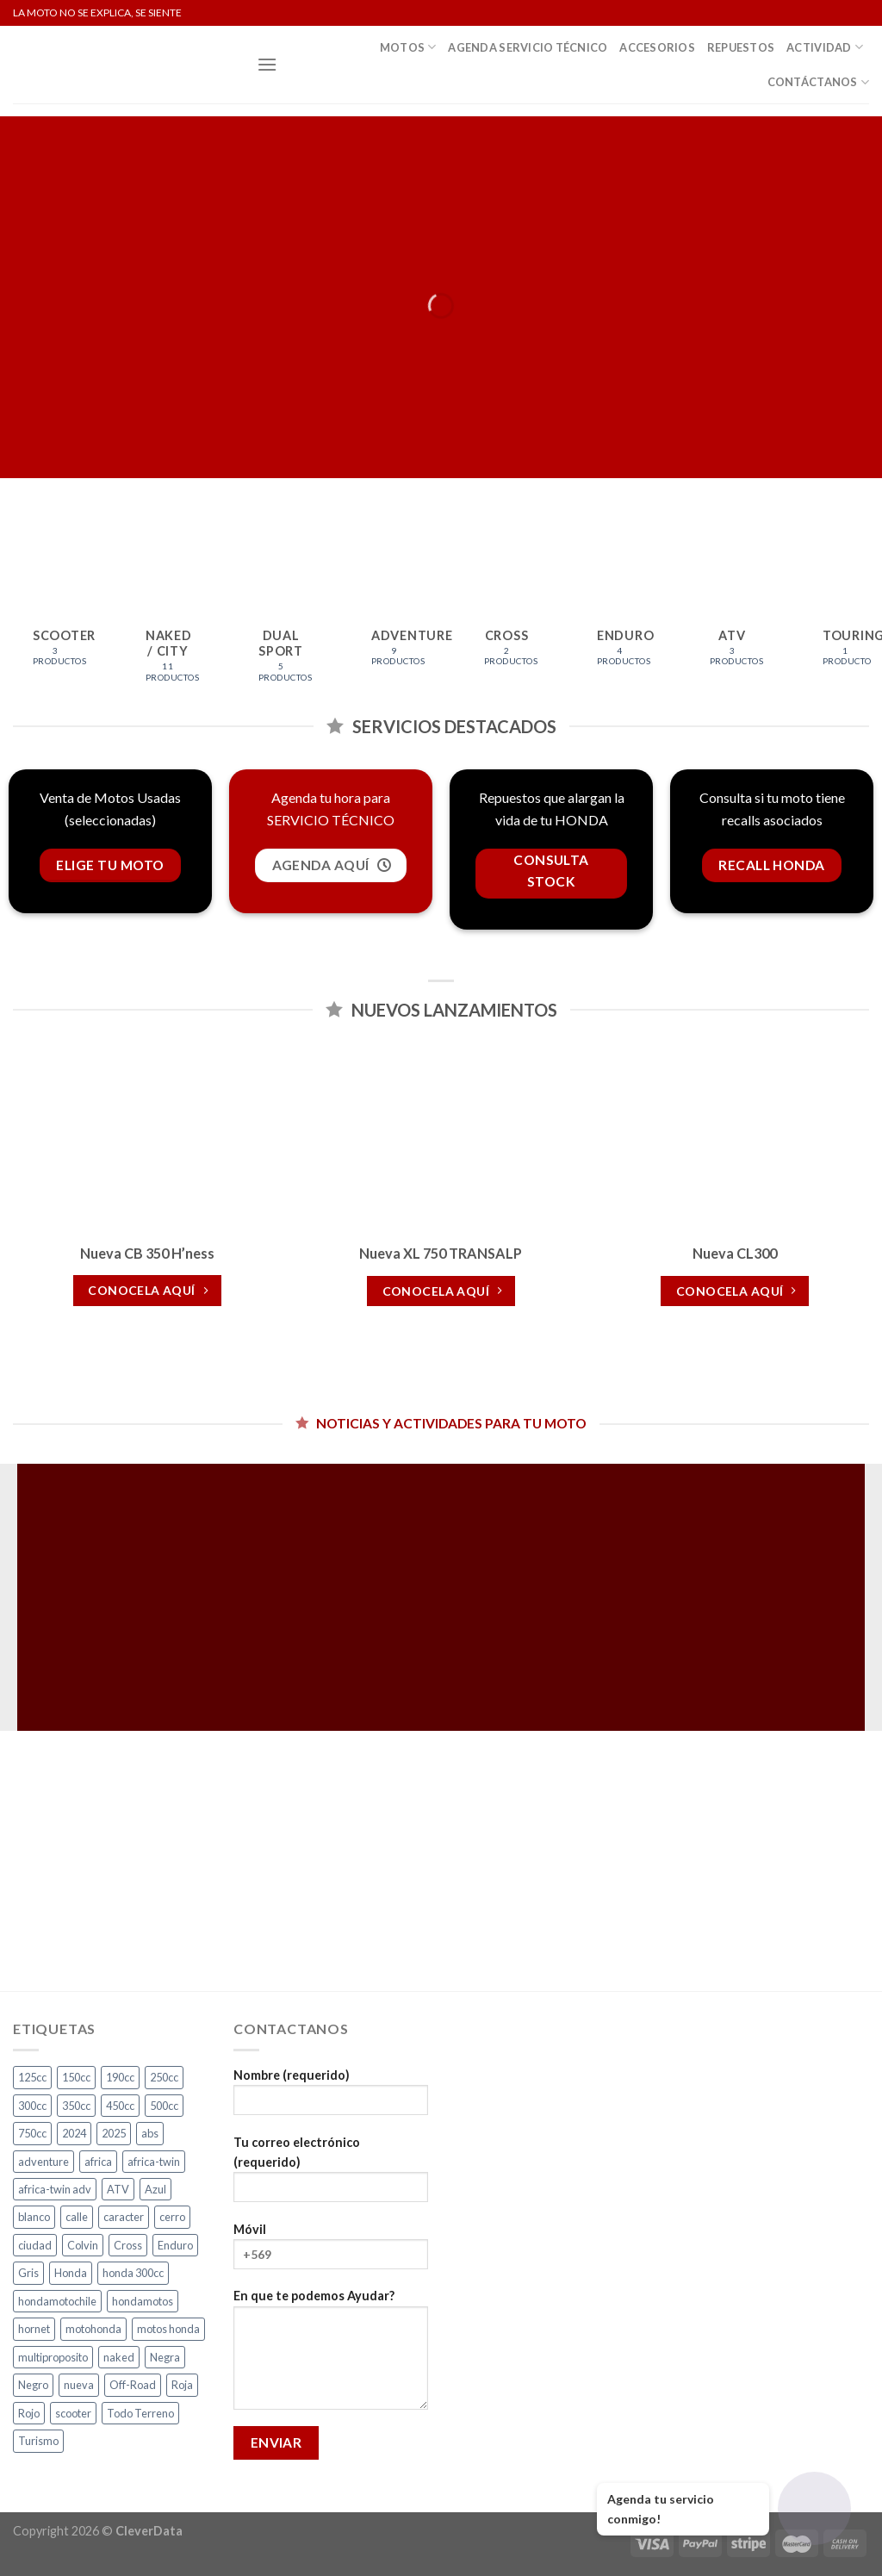 The height and width of the screenshot is (2576, 882). What do you see at coordinates (132, 2385) in the screenshot?
I see `Off-Road [Off-Road (3 productos)]` at bounding box center [132, 2385].